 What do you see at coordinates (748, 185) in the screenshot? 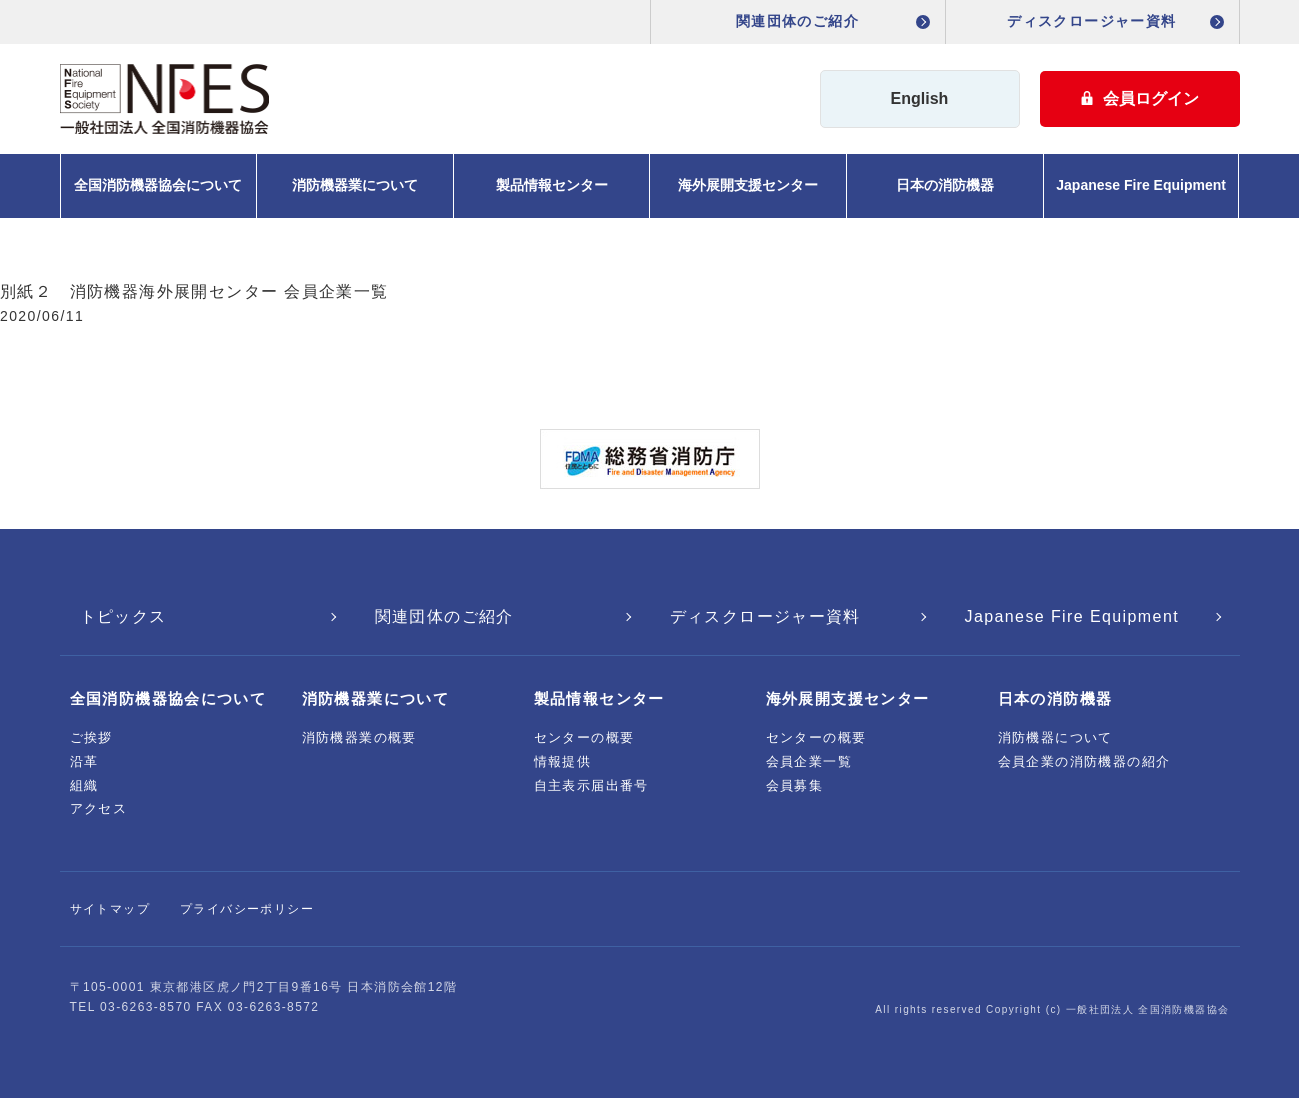
I see `海外展開支援センター` at bounding box center [748, 185].